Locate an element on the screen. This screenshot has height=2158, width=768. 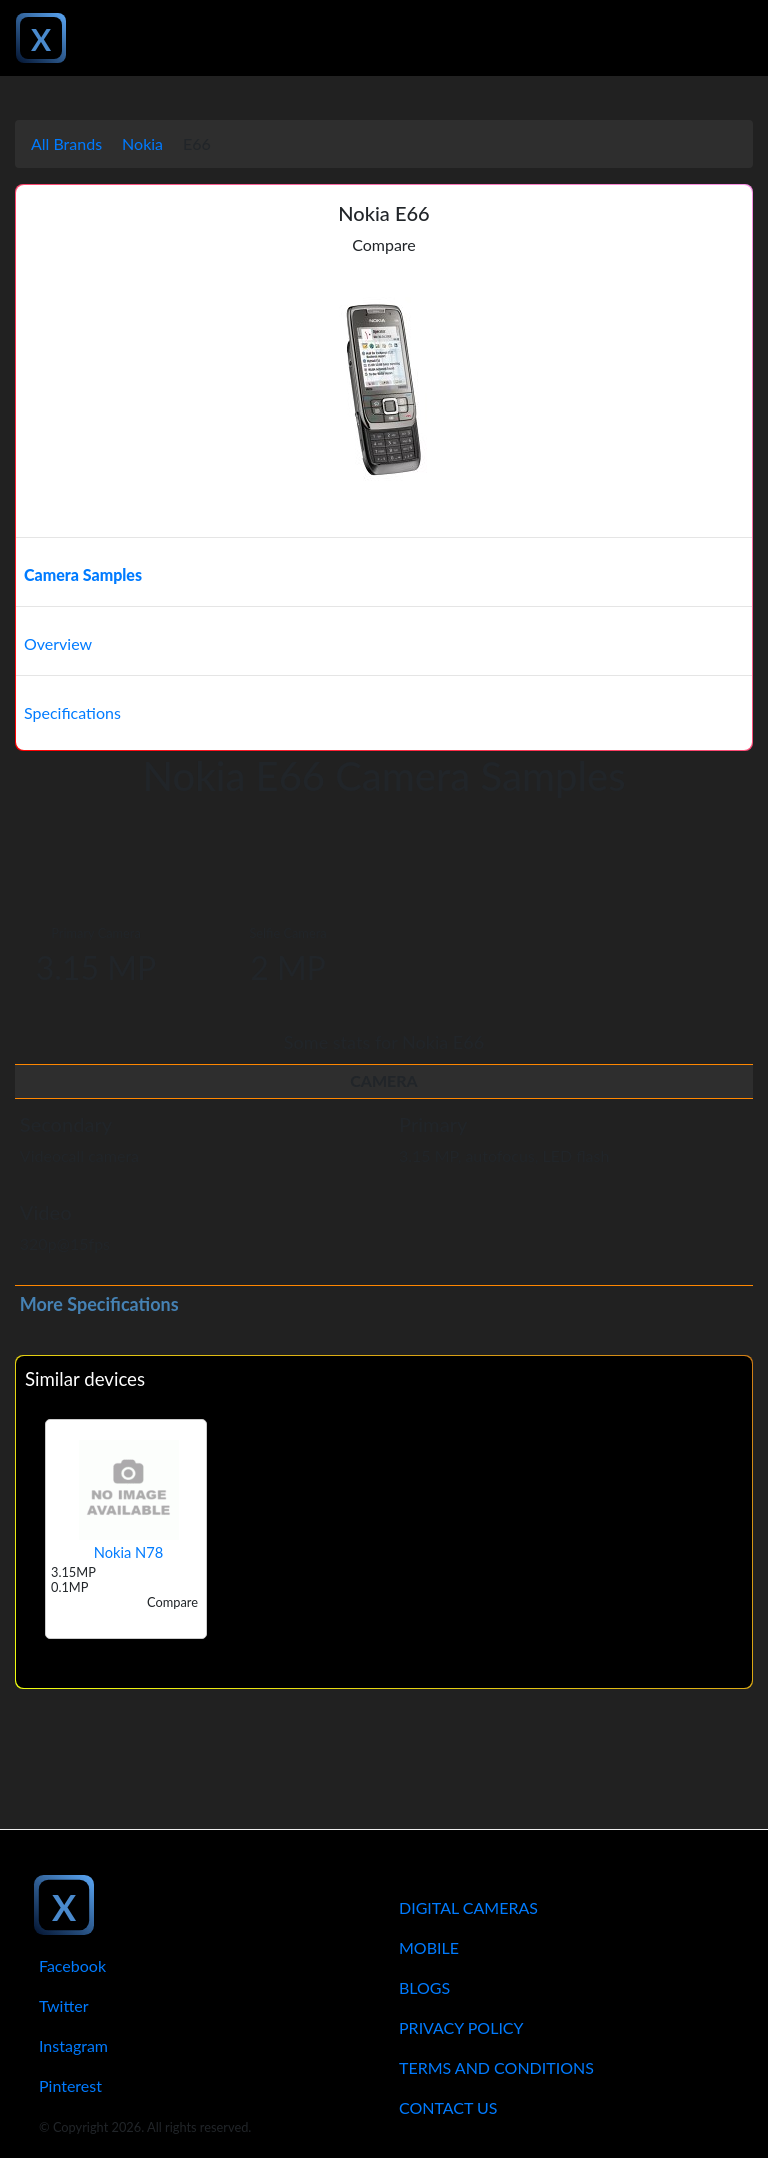
All Brands is located at coordinates (66, 143).